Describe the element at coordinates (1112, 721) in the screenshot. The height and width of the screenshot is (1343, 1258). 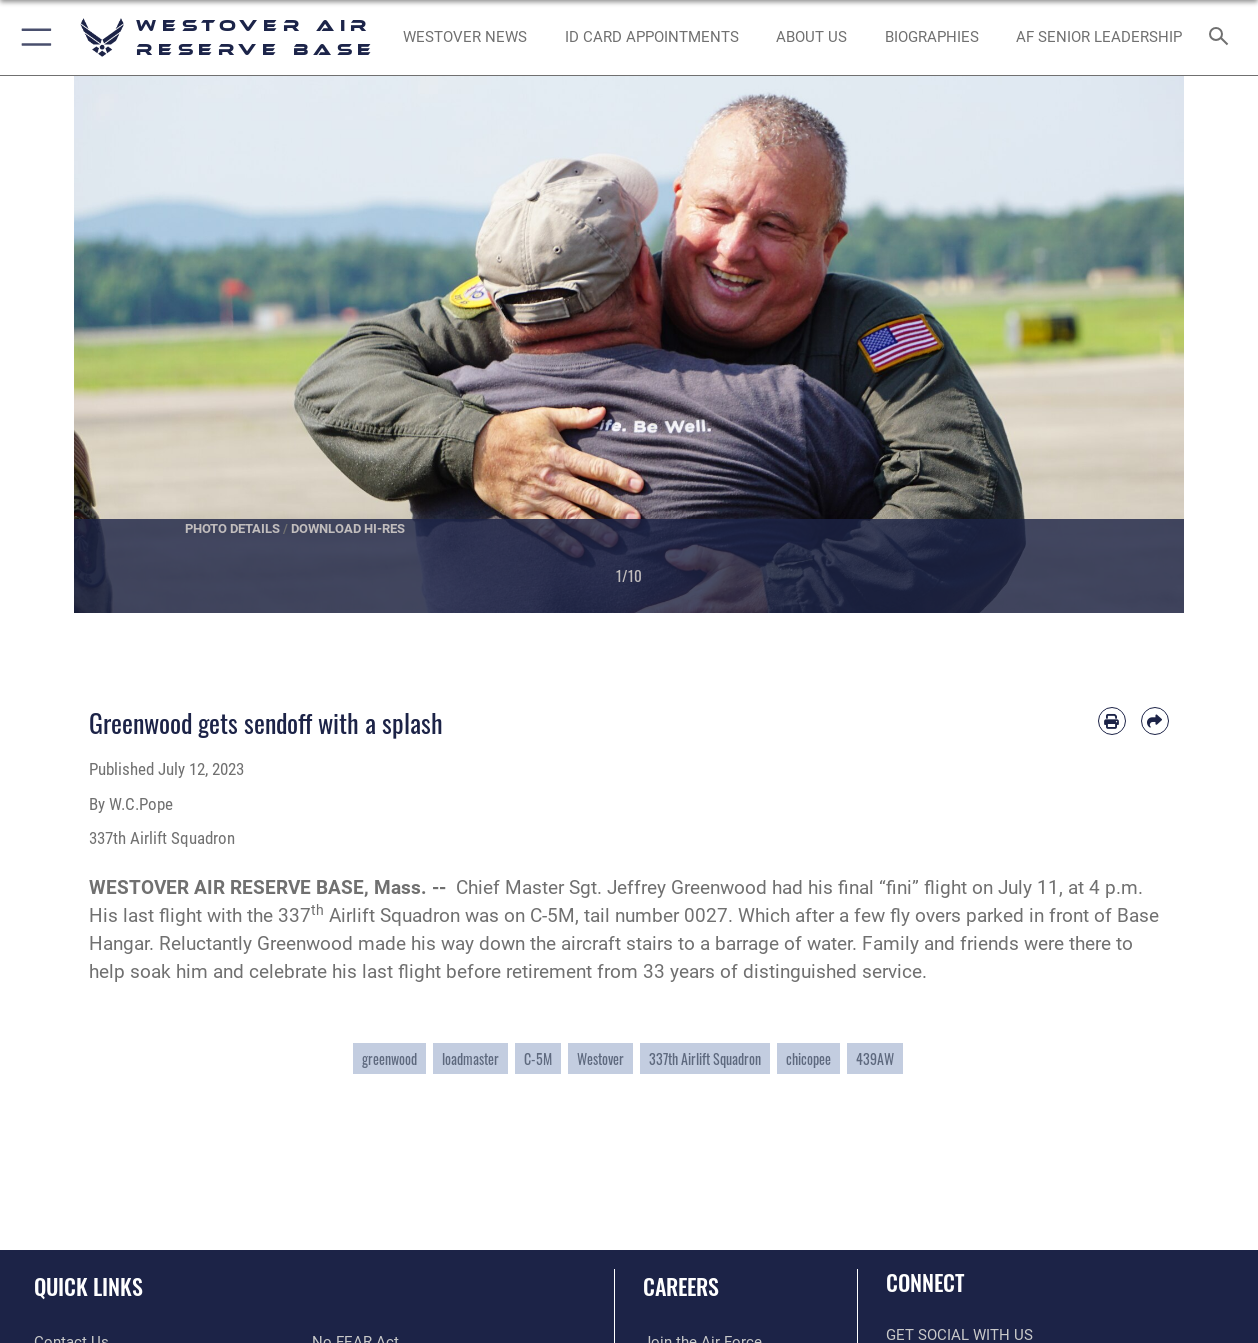
I see `[Print article]` at that location.